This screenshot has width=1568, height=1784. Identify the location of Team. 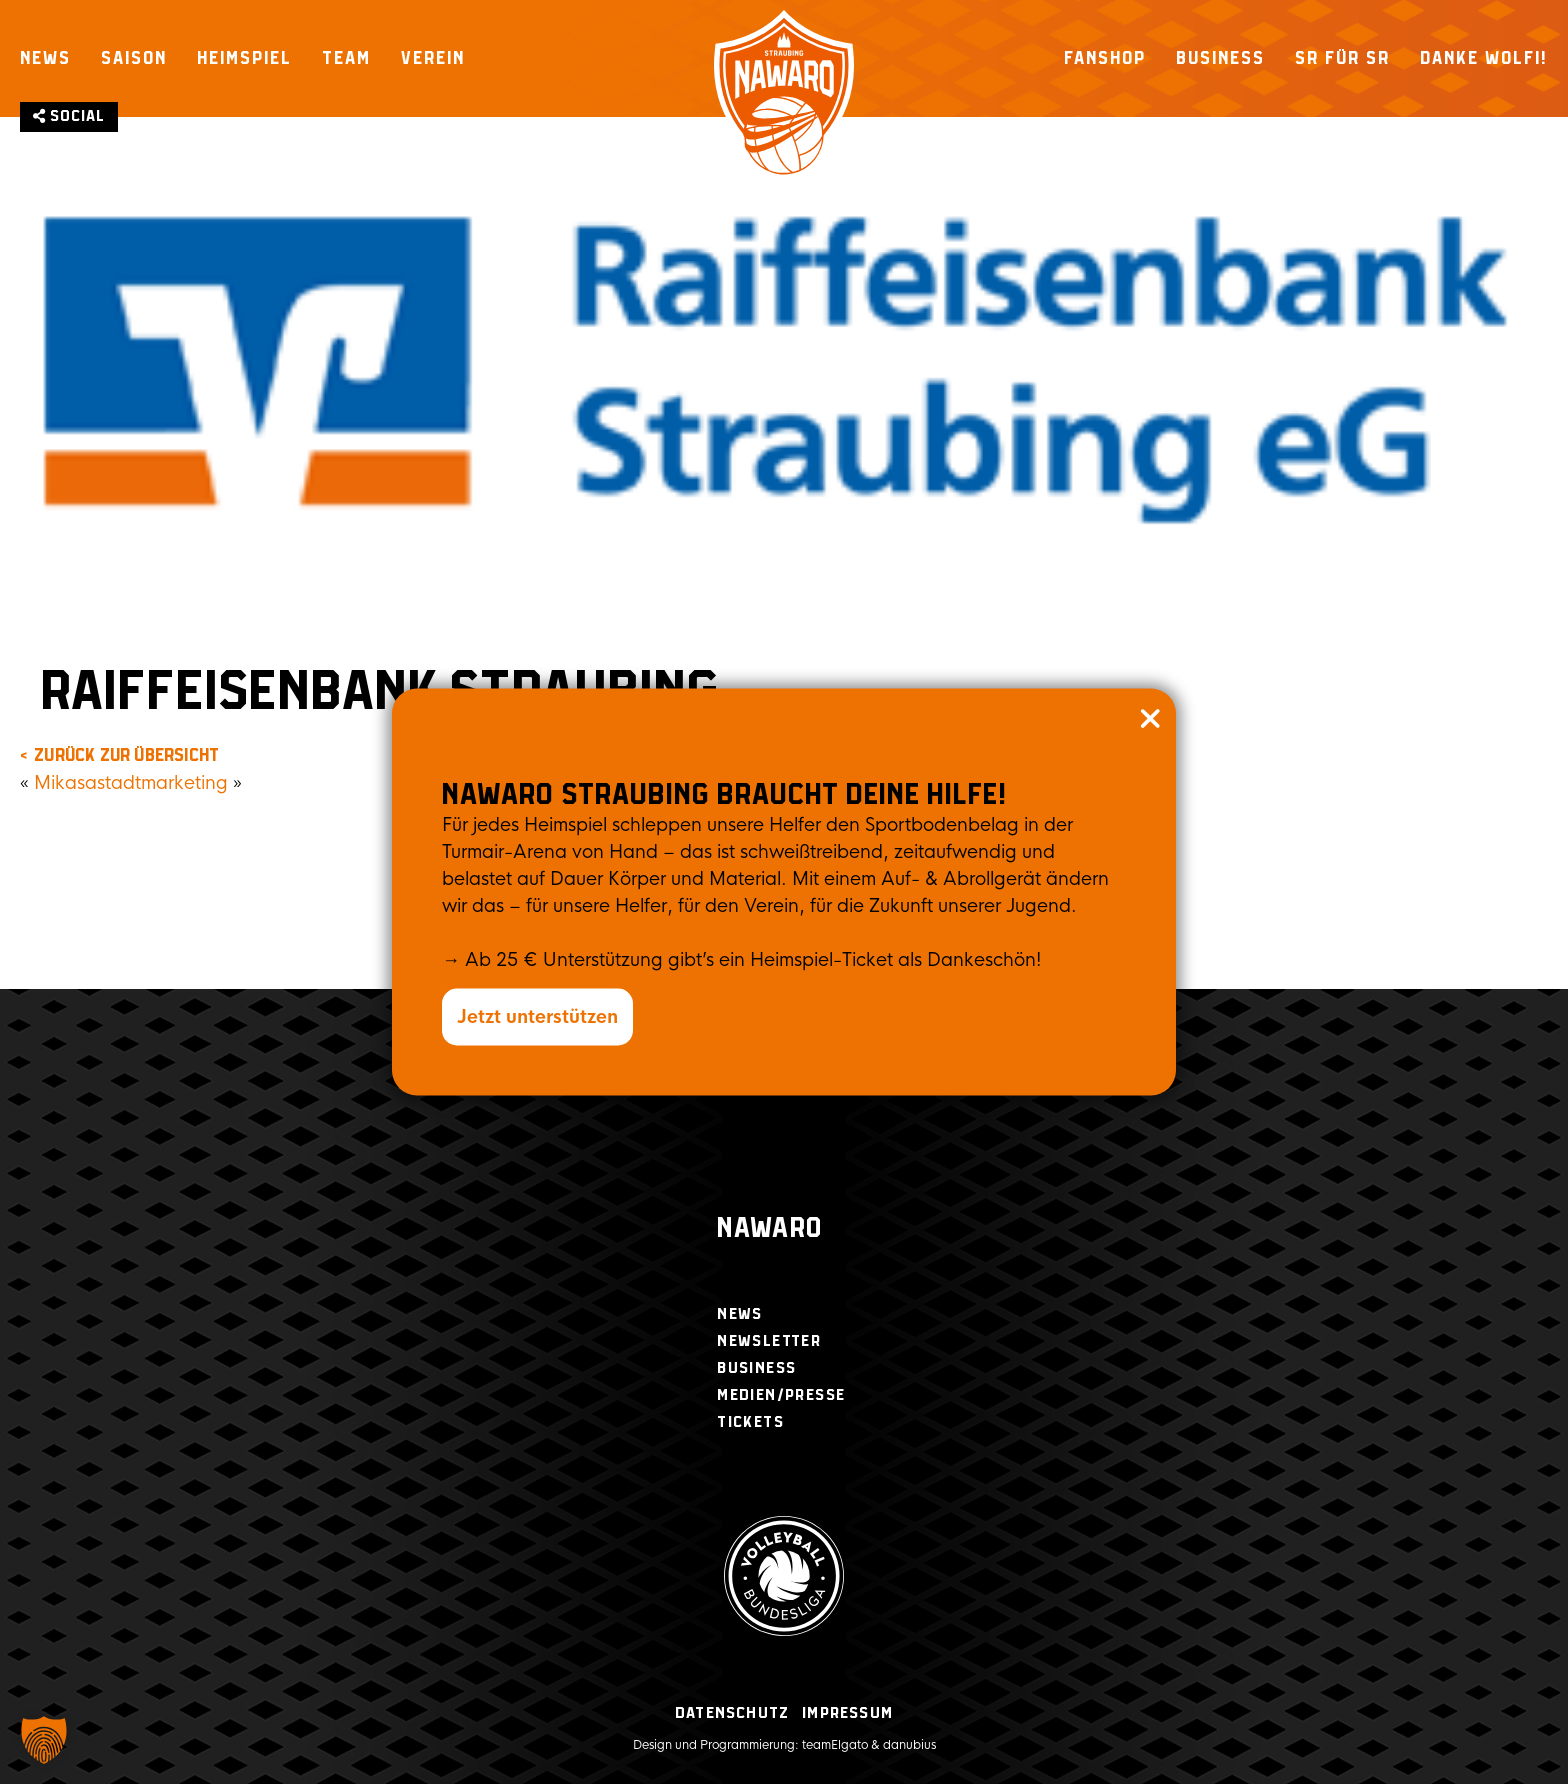
(346, 58).